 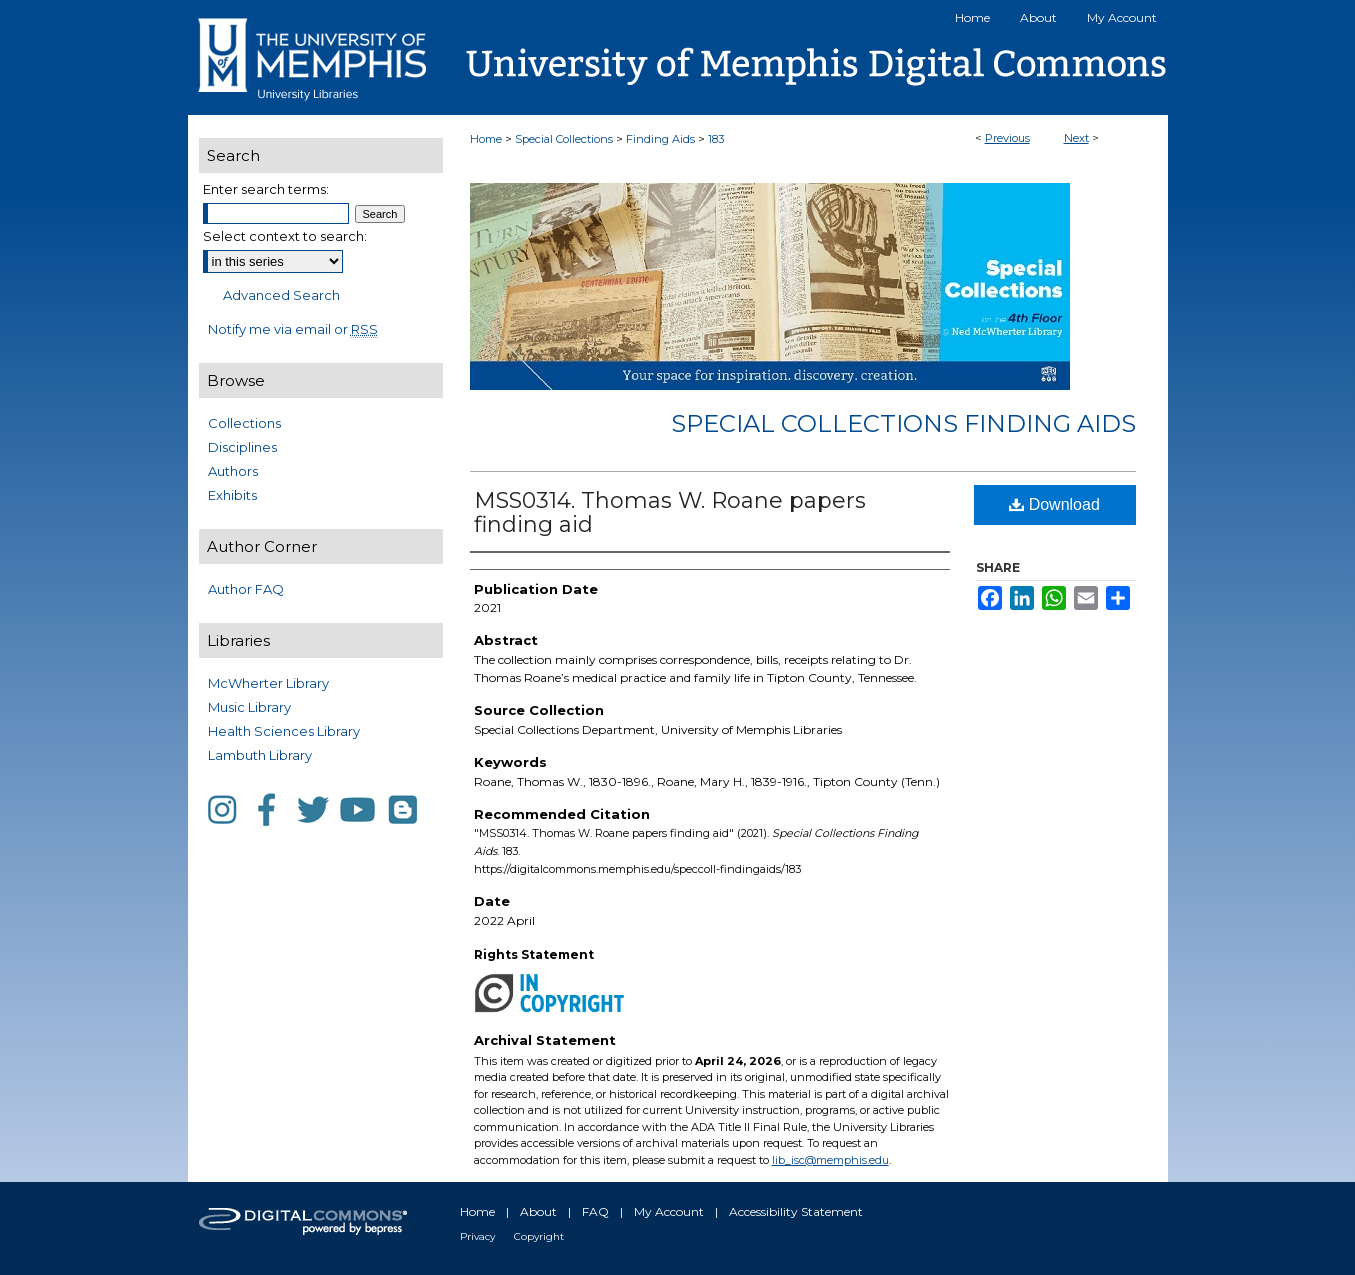 What do you see at coordinates (244, 423) in the screenshot?
I see `Collections` at bounding box center [244, 423].